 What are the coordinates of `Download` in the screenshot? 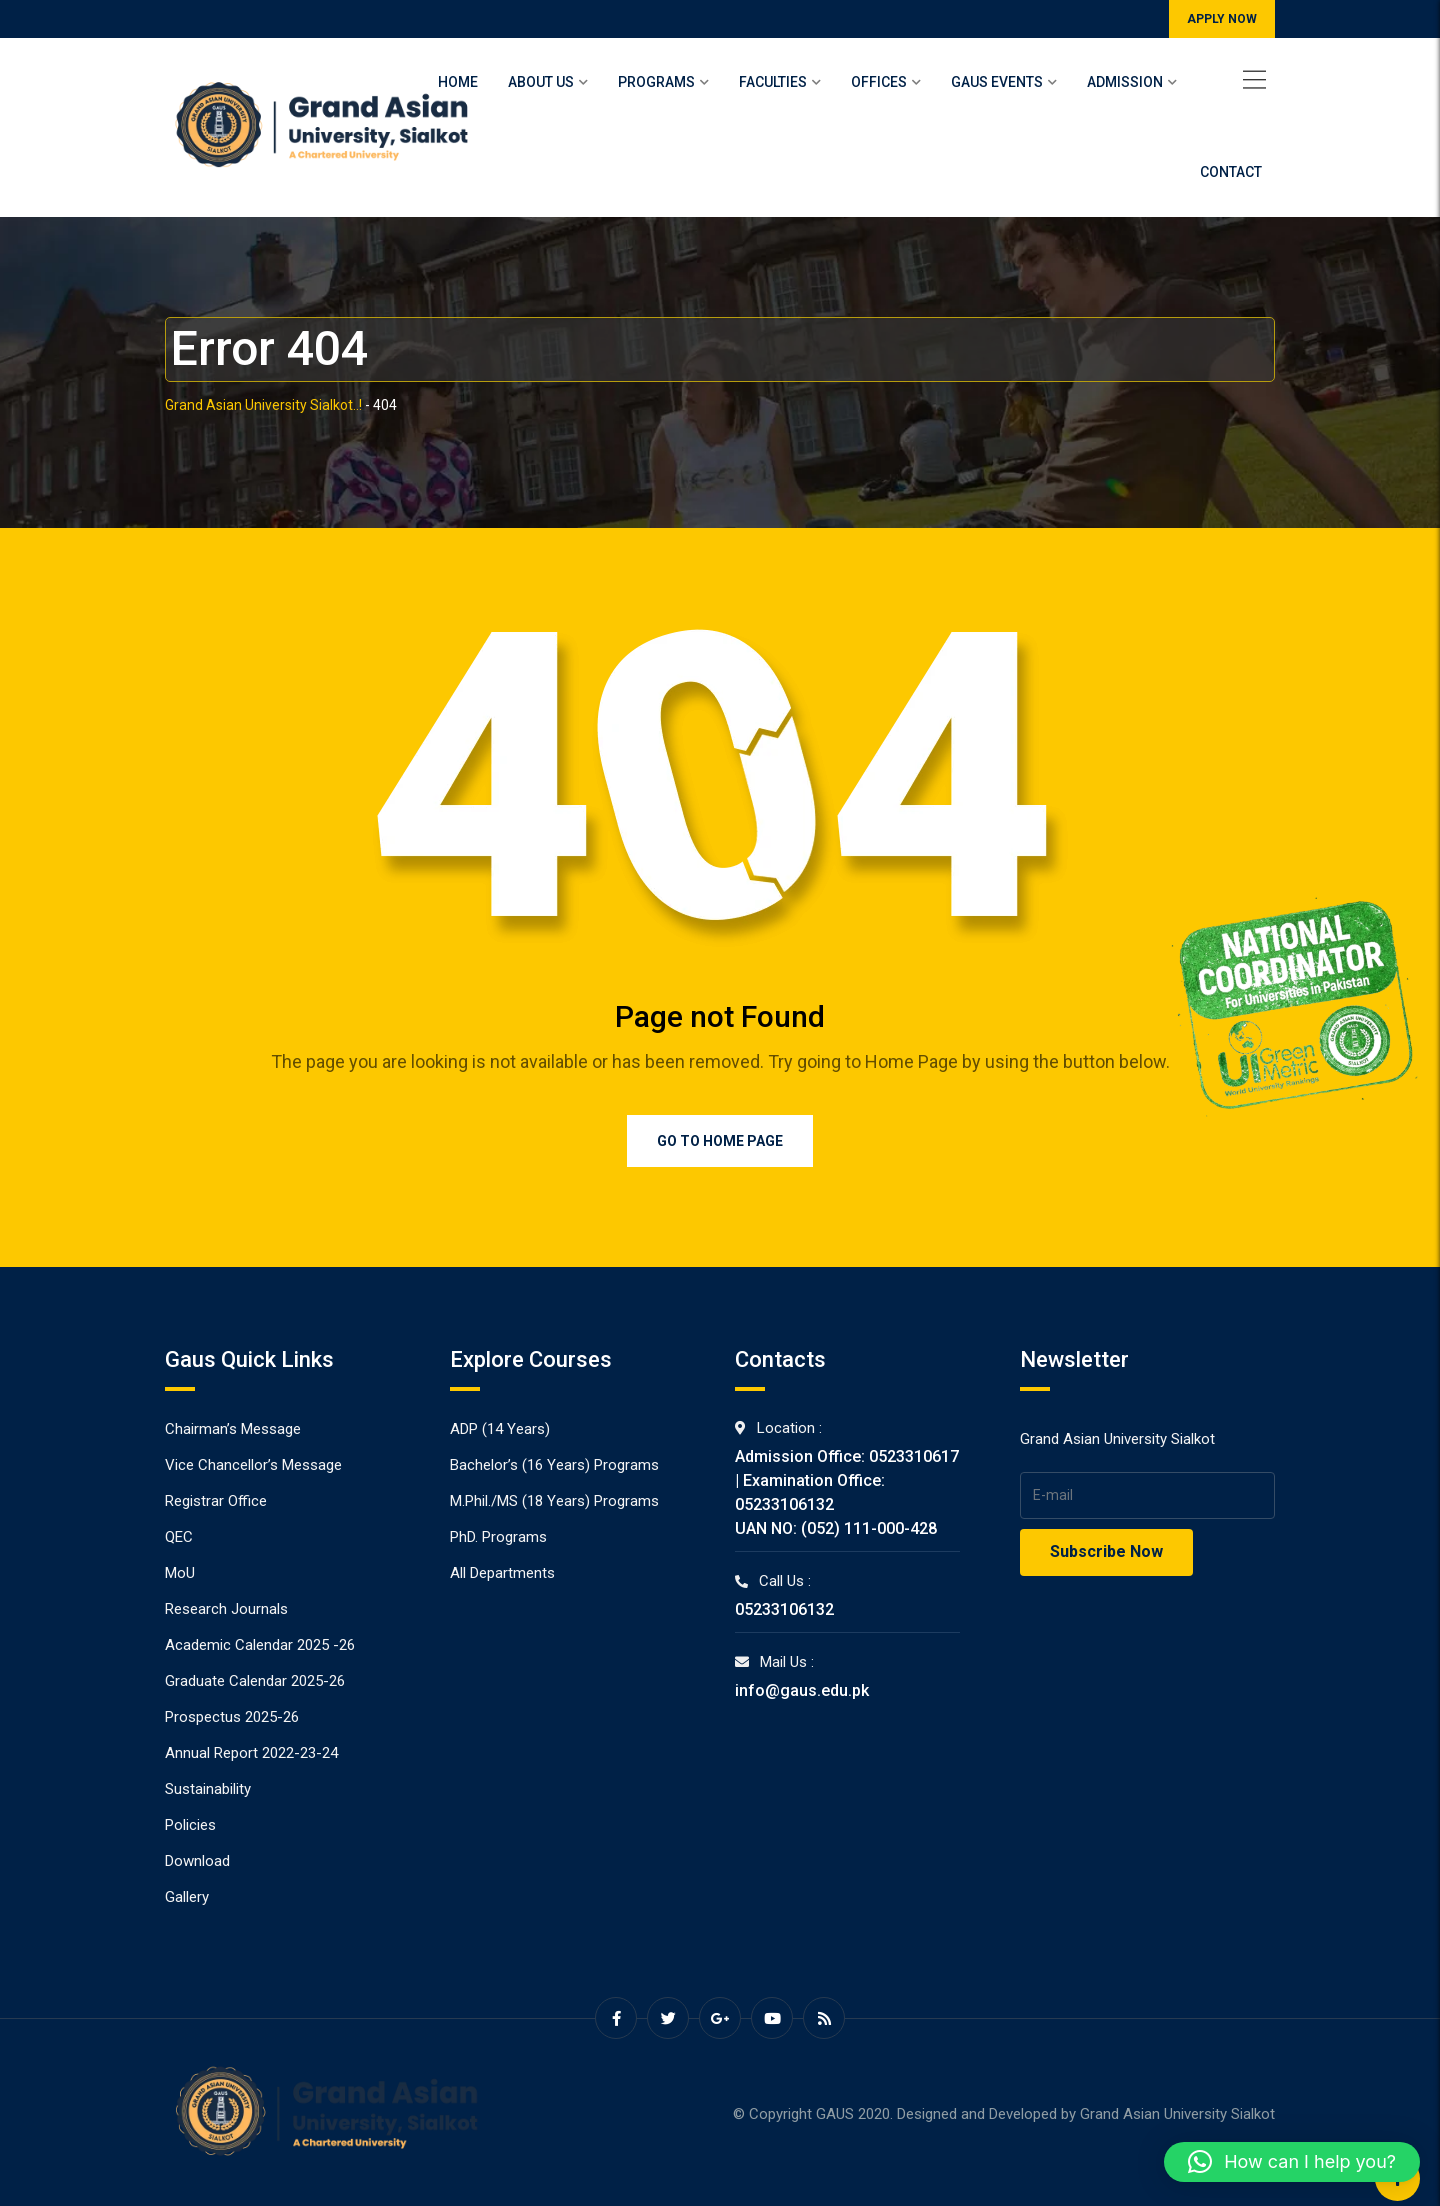 It's located at (197, 1861).